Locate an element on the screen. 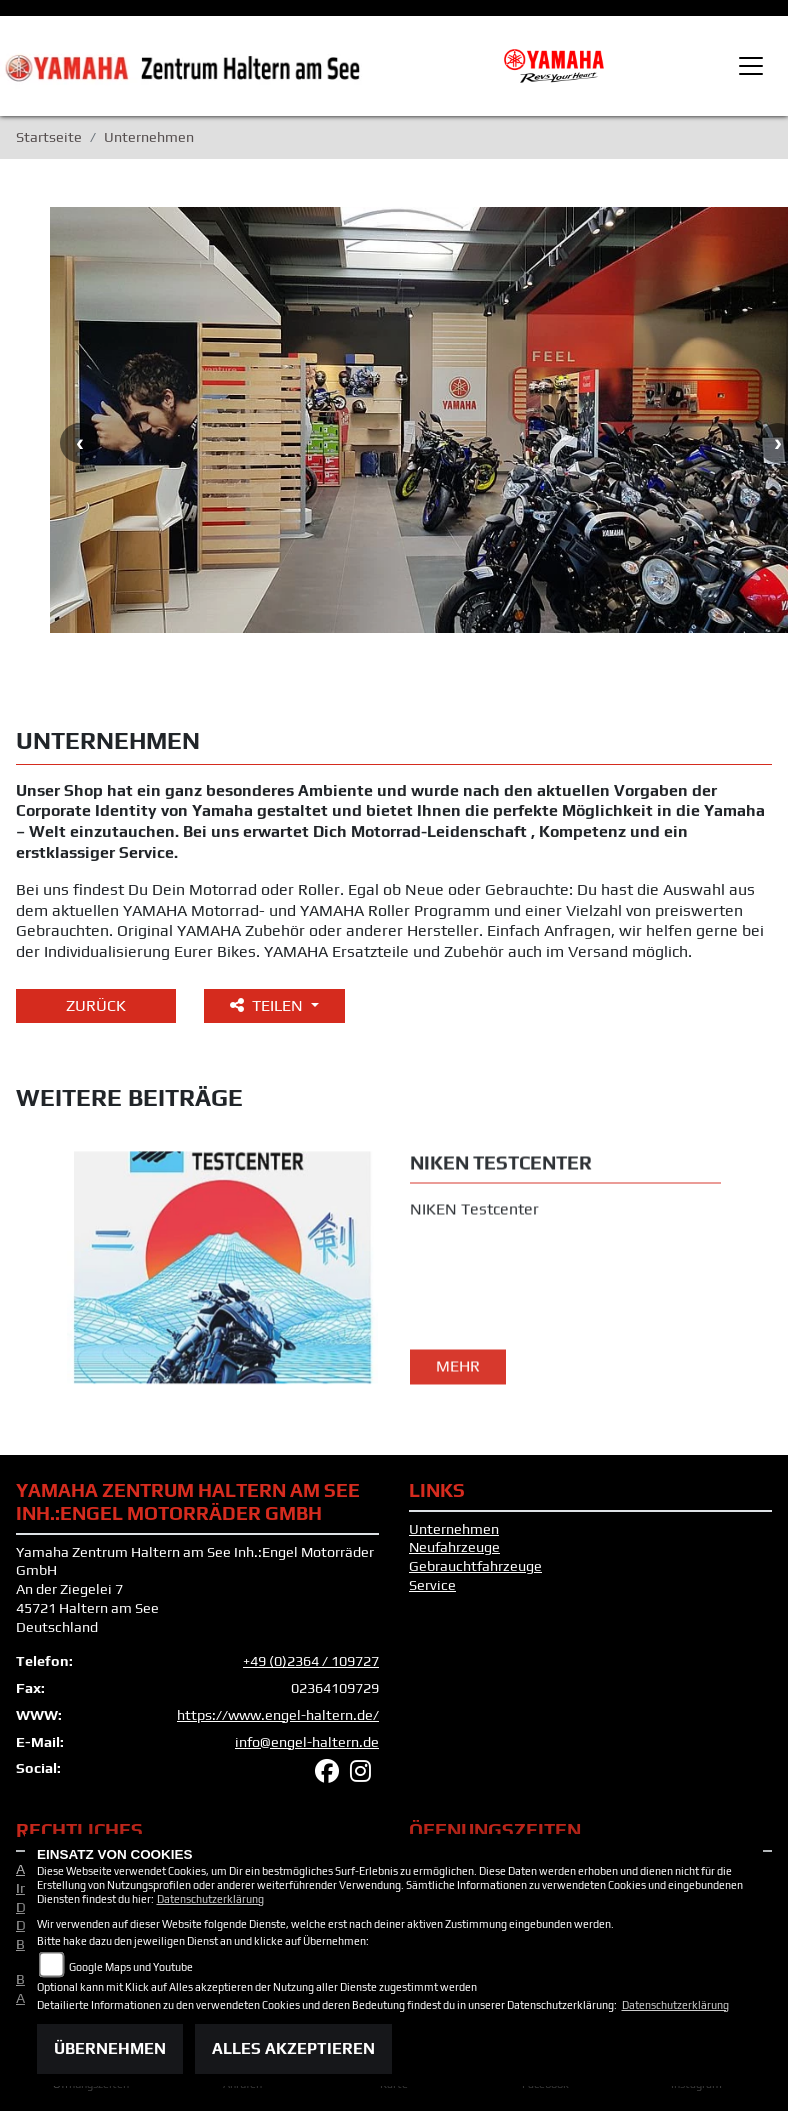  Previous is located at coordinates (80, 443).